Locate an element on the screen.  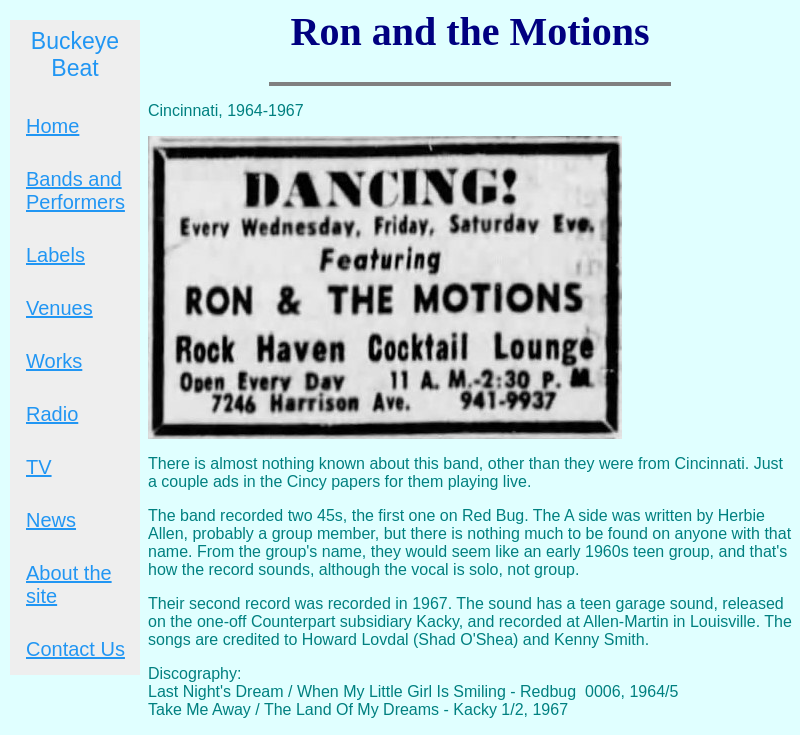
TV is located at coordinates (39, 467).